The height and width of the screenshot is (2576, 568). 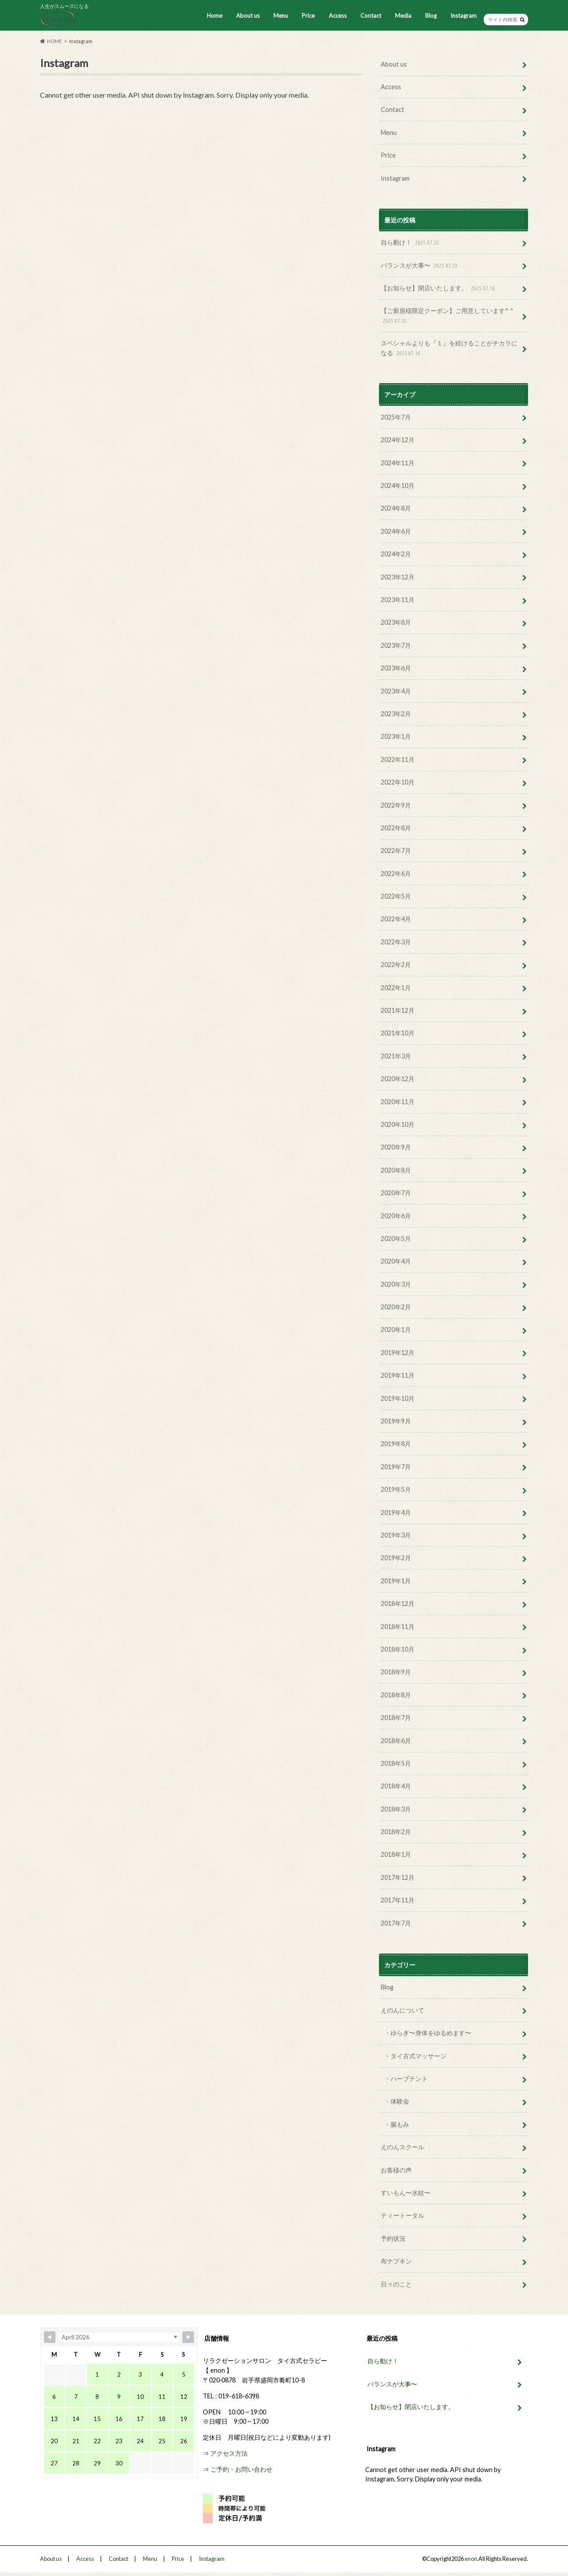 I want to click on 2020年10月, so click(x=397, y=1124).